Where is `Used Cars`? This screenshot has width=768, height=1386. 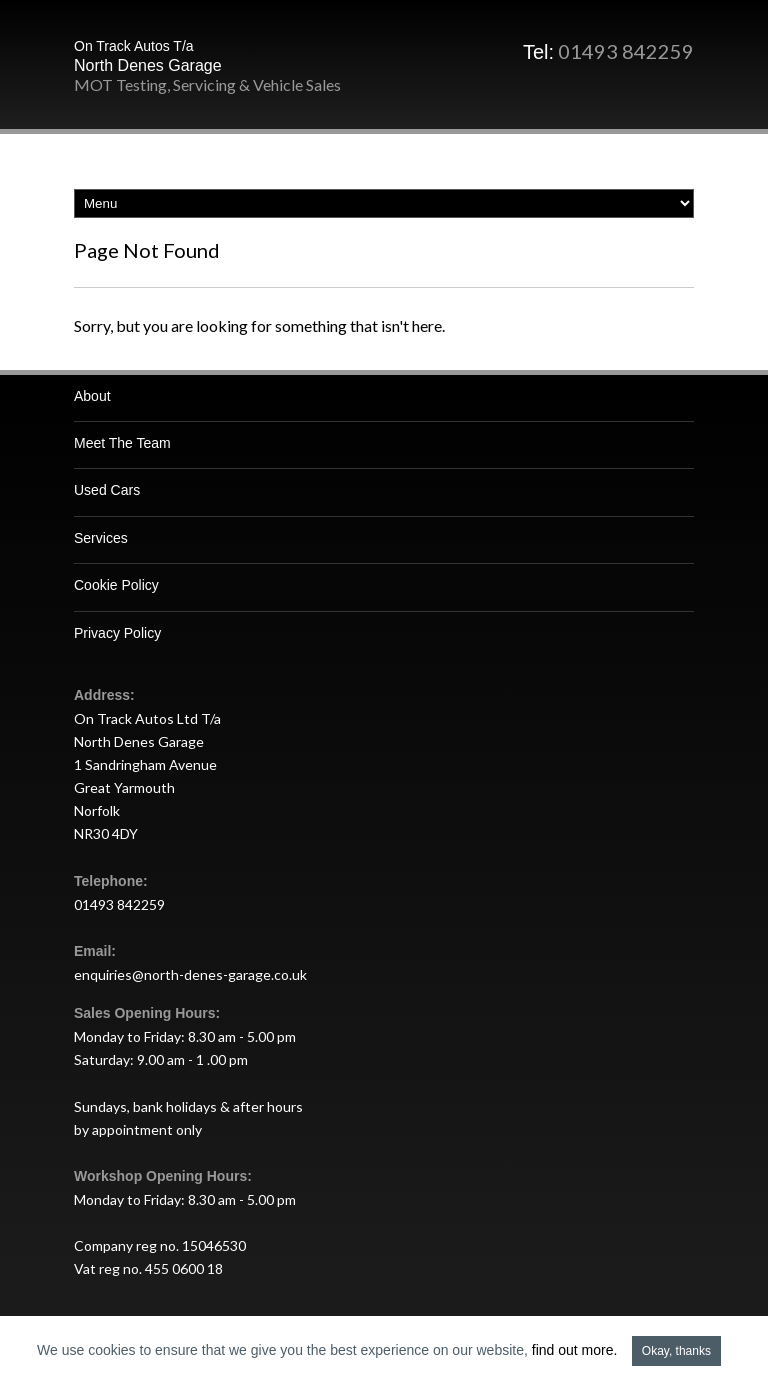
Used Cars is located at coordinates (107, 490).